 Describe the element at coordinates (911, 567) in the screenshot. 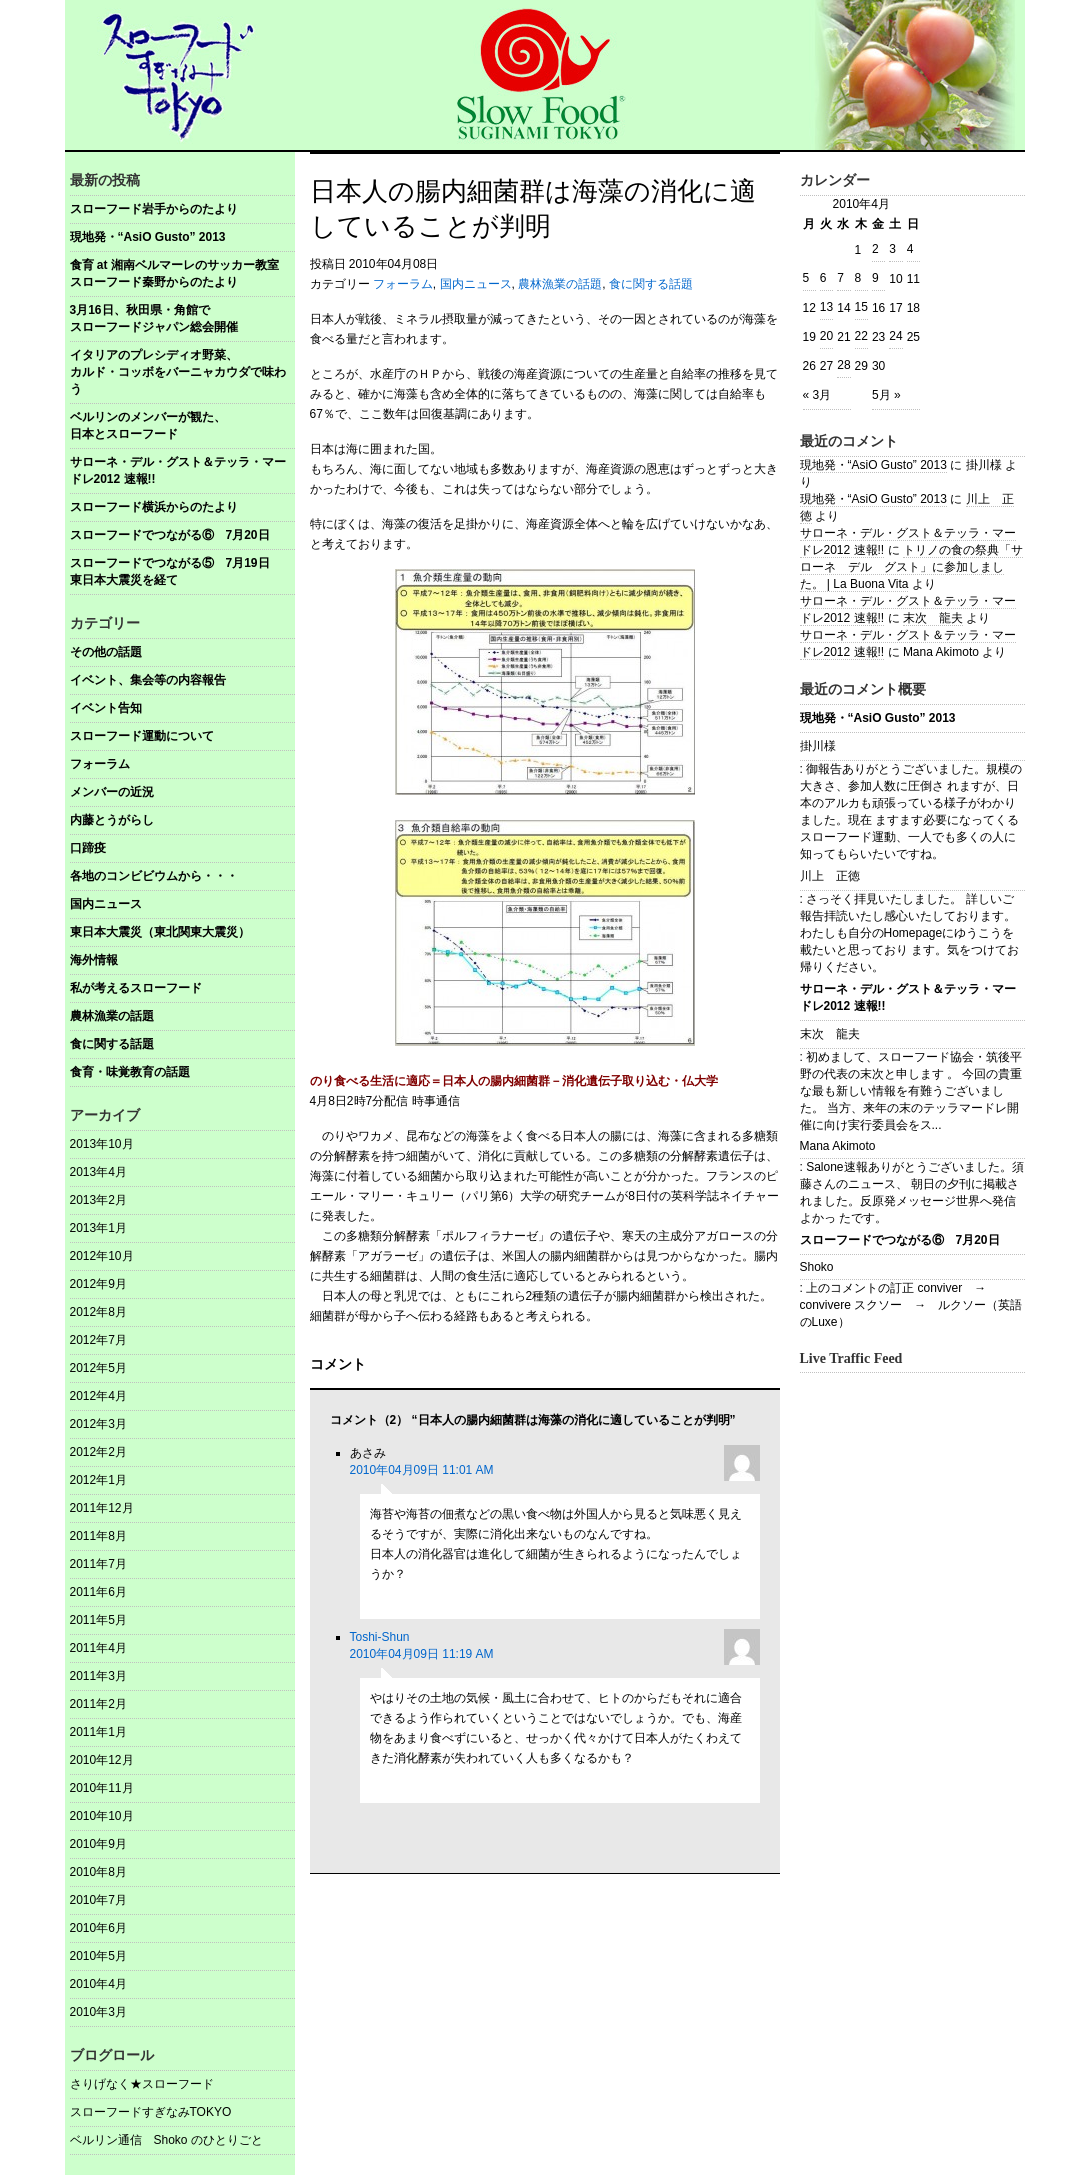

I see `トリノの食の祭典「サローネ デル グスト」に参加しました。 | La Buona Vita` at that location.